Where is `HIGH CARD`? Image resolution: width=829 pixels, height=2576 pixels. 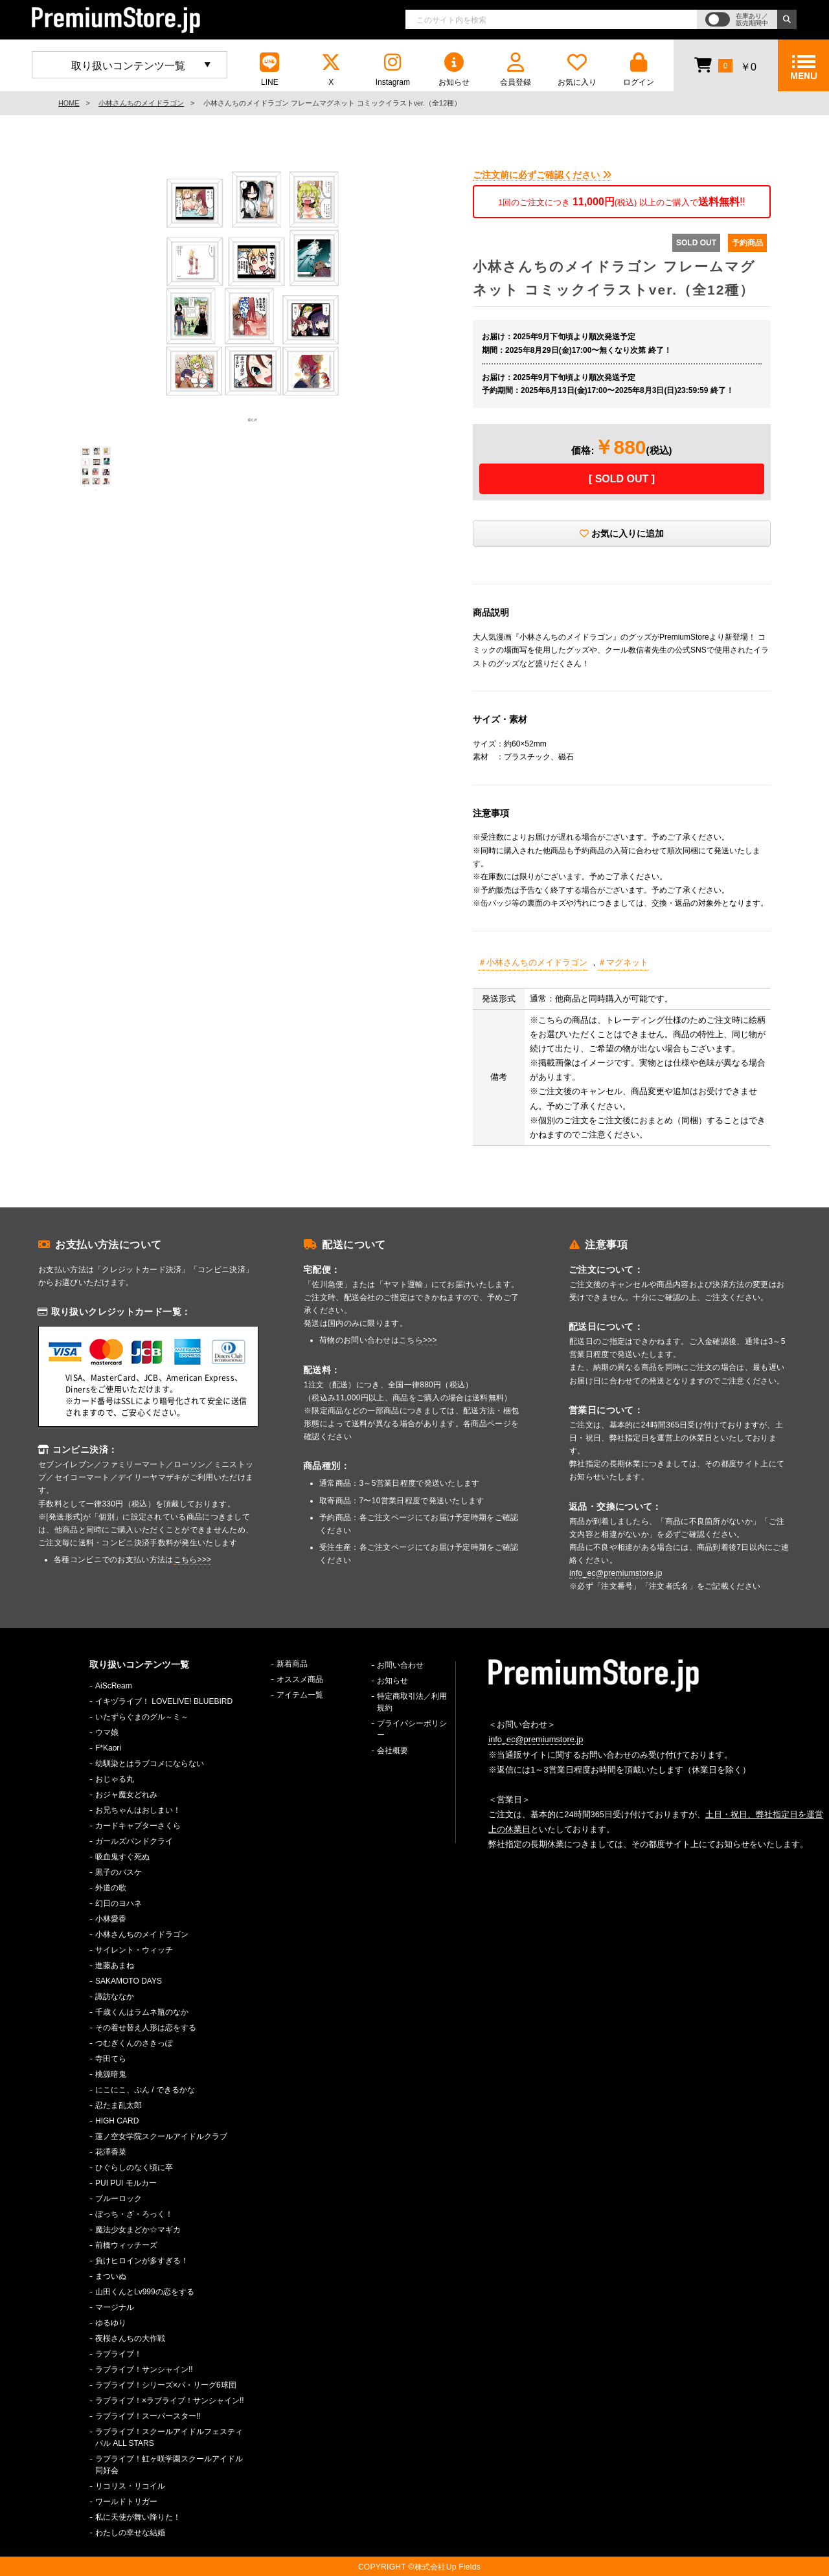
HIGH CARD is located at coordinates (117, 2120).